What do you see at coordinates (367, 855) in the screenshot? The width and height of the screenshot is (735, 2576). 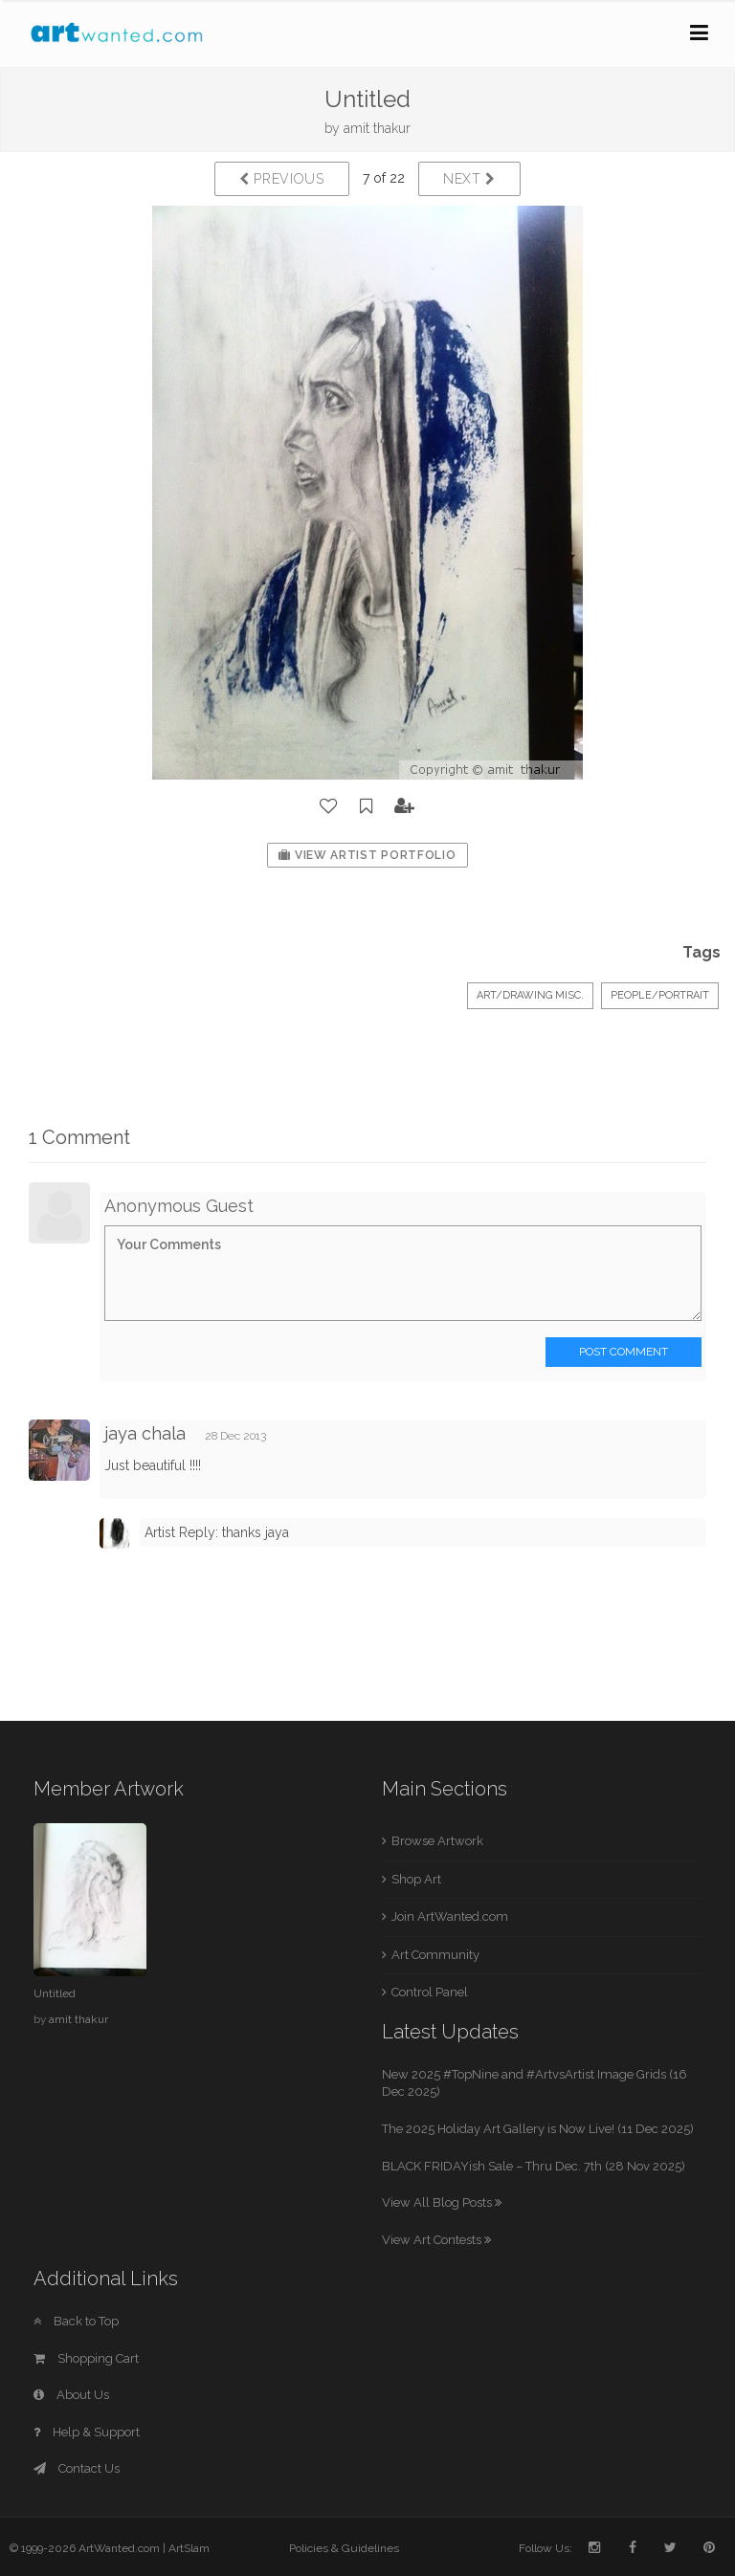 I see `View Artist Portfolio` at bounding box center [367, 855].